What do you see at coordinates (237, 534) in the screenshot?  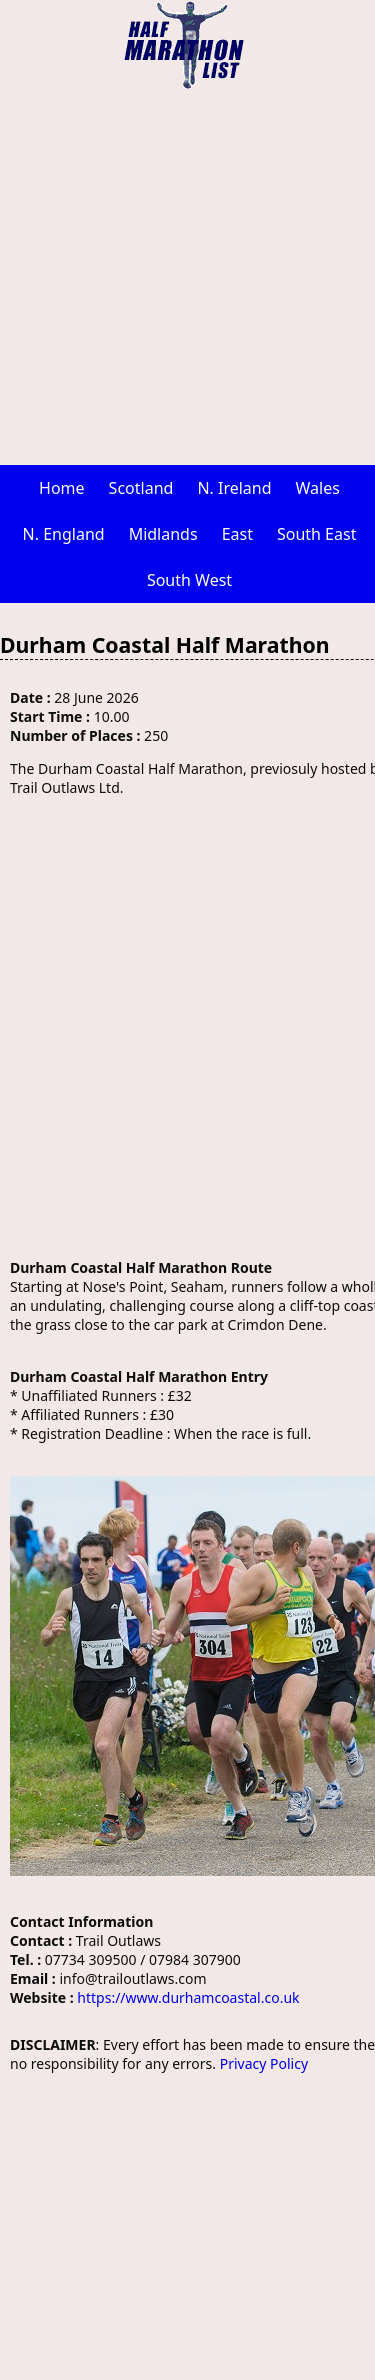 I see `East` at bounding box center [237, 534].